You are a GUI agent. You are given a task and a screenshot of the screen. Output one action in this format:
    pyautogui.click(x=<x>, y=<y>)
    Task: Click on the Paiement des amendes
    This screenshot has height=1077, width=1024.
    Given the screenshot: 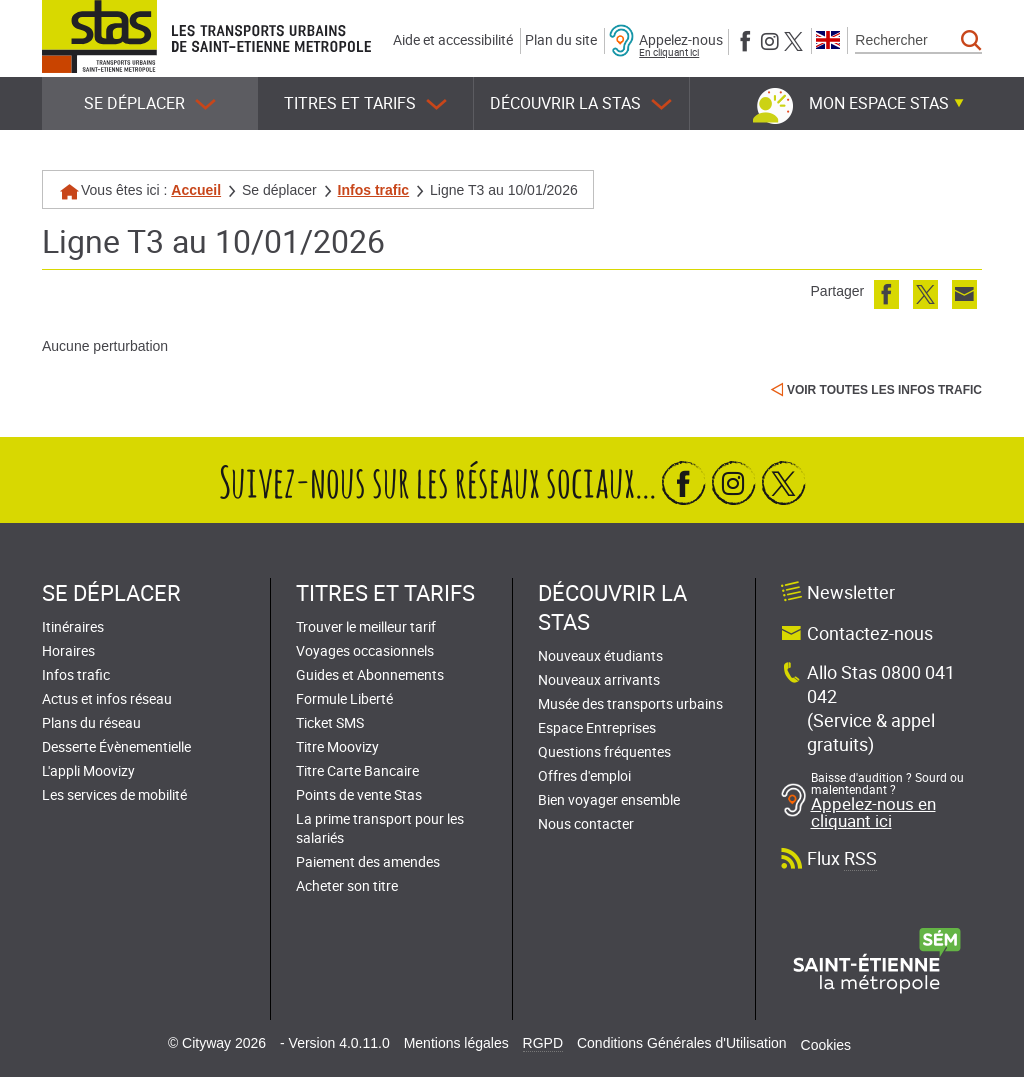 What is the action you would take?
    pyautogui.click(x=368, y=861)
    